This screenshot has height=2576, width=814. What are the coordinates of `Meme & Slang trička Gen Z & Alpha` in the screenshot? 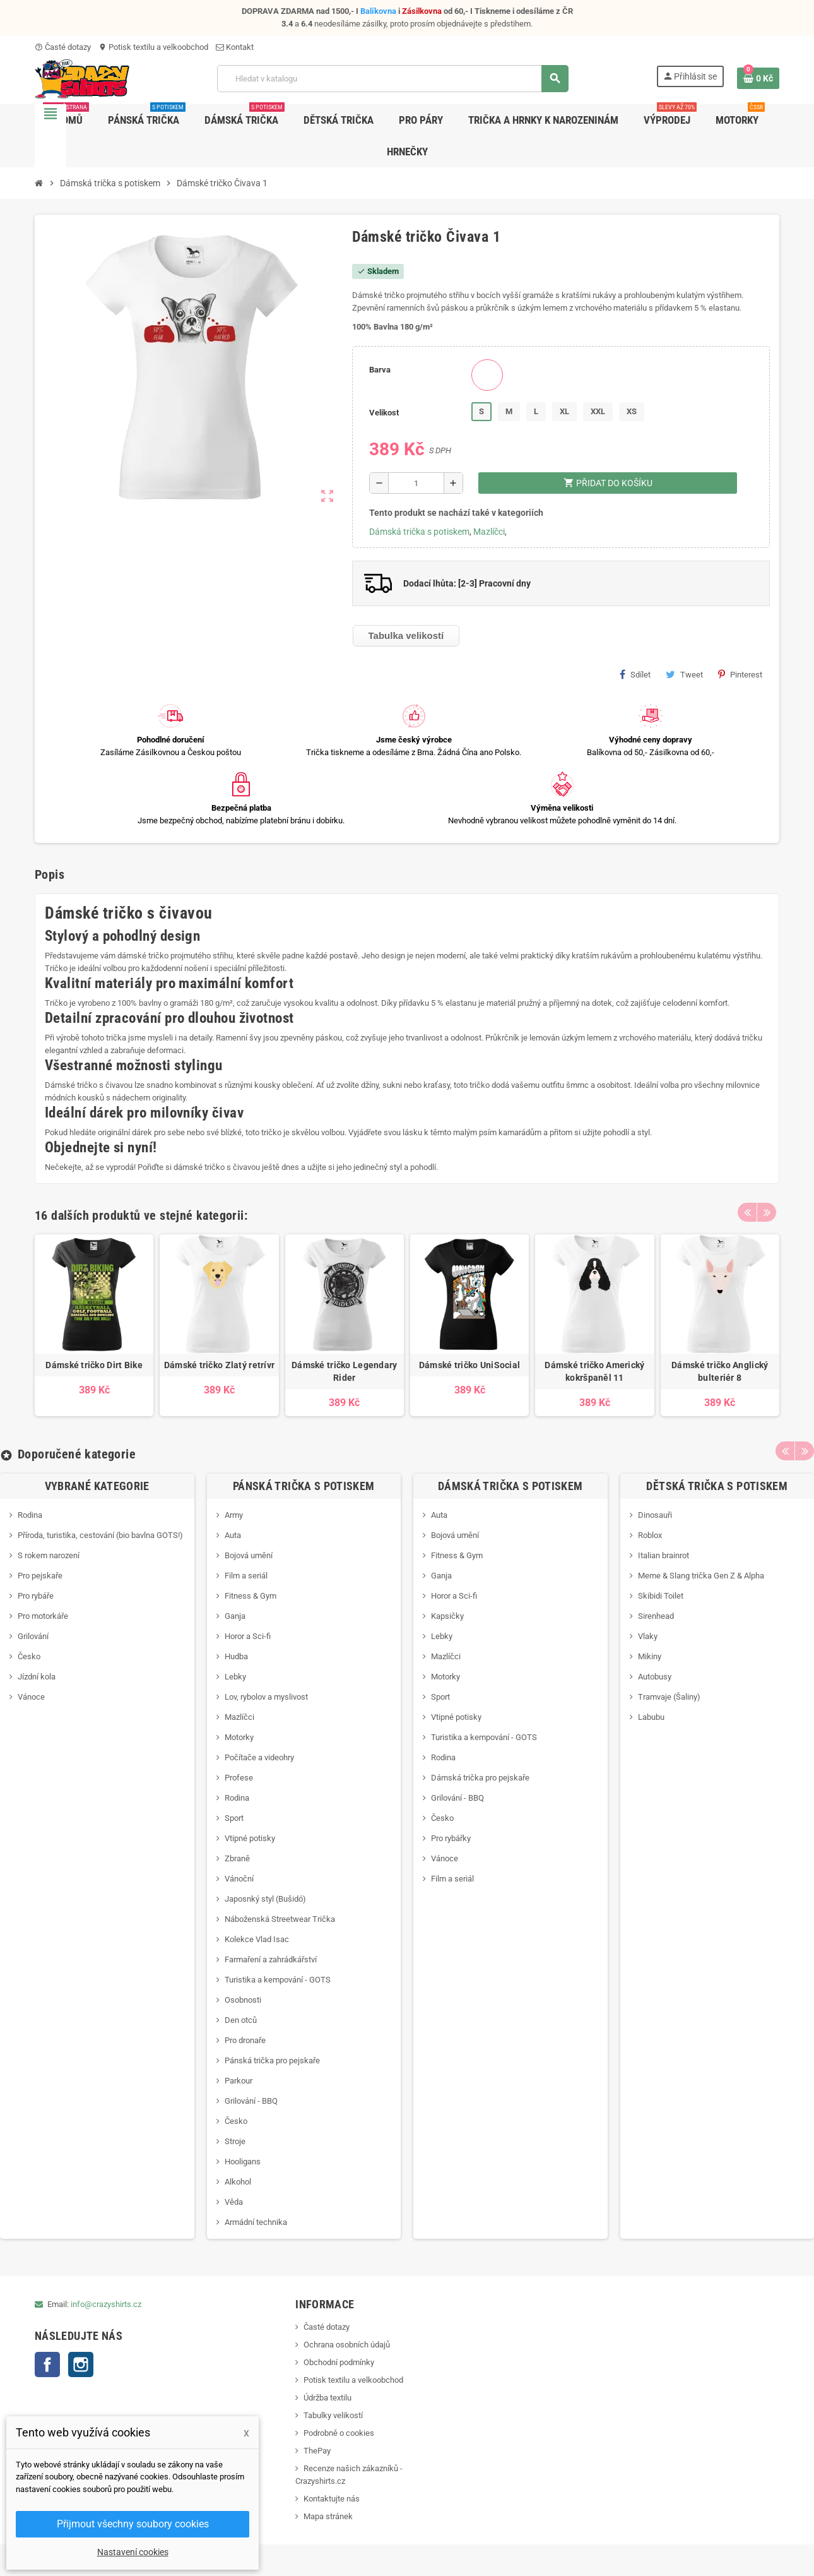 It's located at (701, 1575).